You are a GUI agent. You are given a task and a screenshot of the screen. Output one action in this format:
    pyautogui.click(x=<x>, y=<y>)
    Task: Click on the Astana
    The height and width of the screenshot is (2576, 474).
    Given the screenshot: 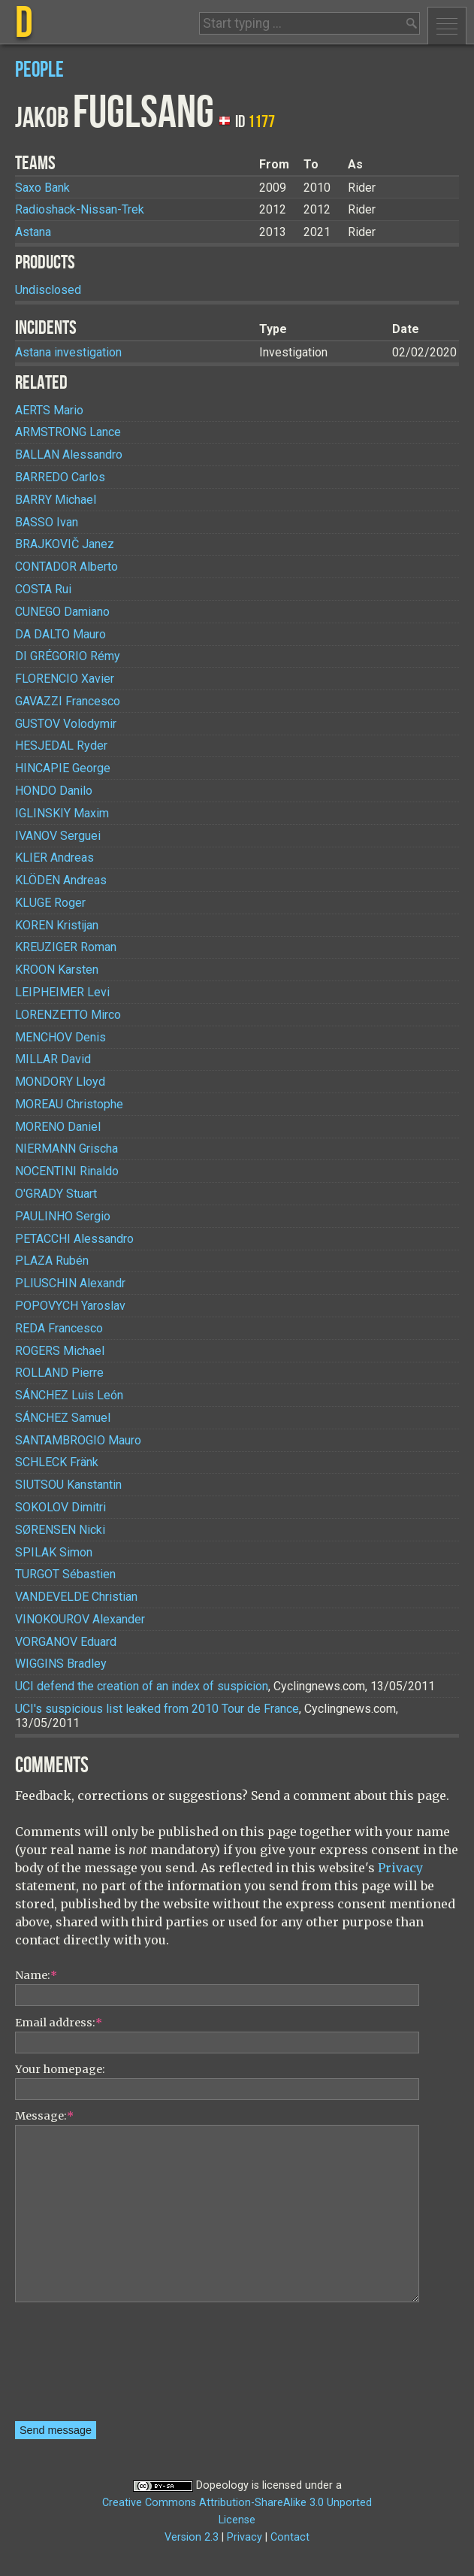 What is the action you would take?
    pyautogui.click(x=33, y=232)
    